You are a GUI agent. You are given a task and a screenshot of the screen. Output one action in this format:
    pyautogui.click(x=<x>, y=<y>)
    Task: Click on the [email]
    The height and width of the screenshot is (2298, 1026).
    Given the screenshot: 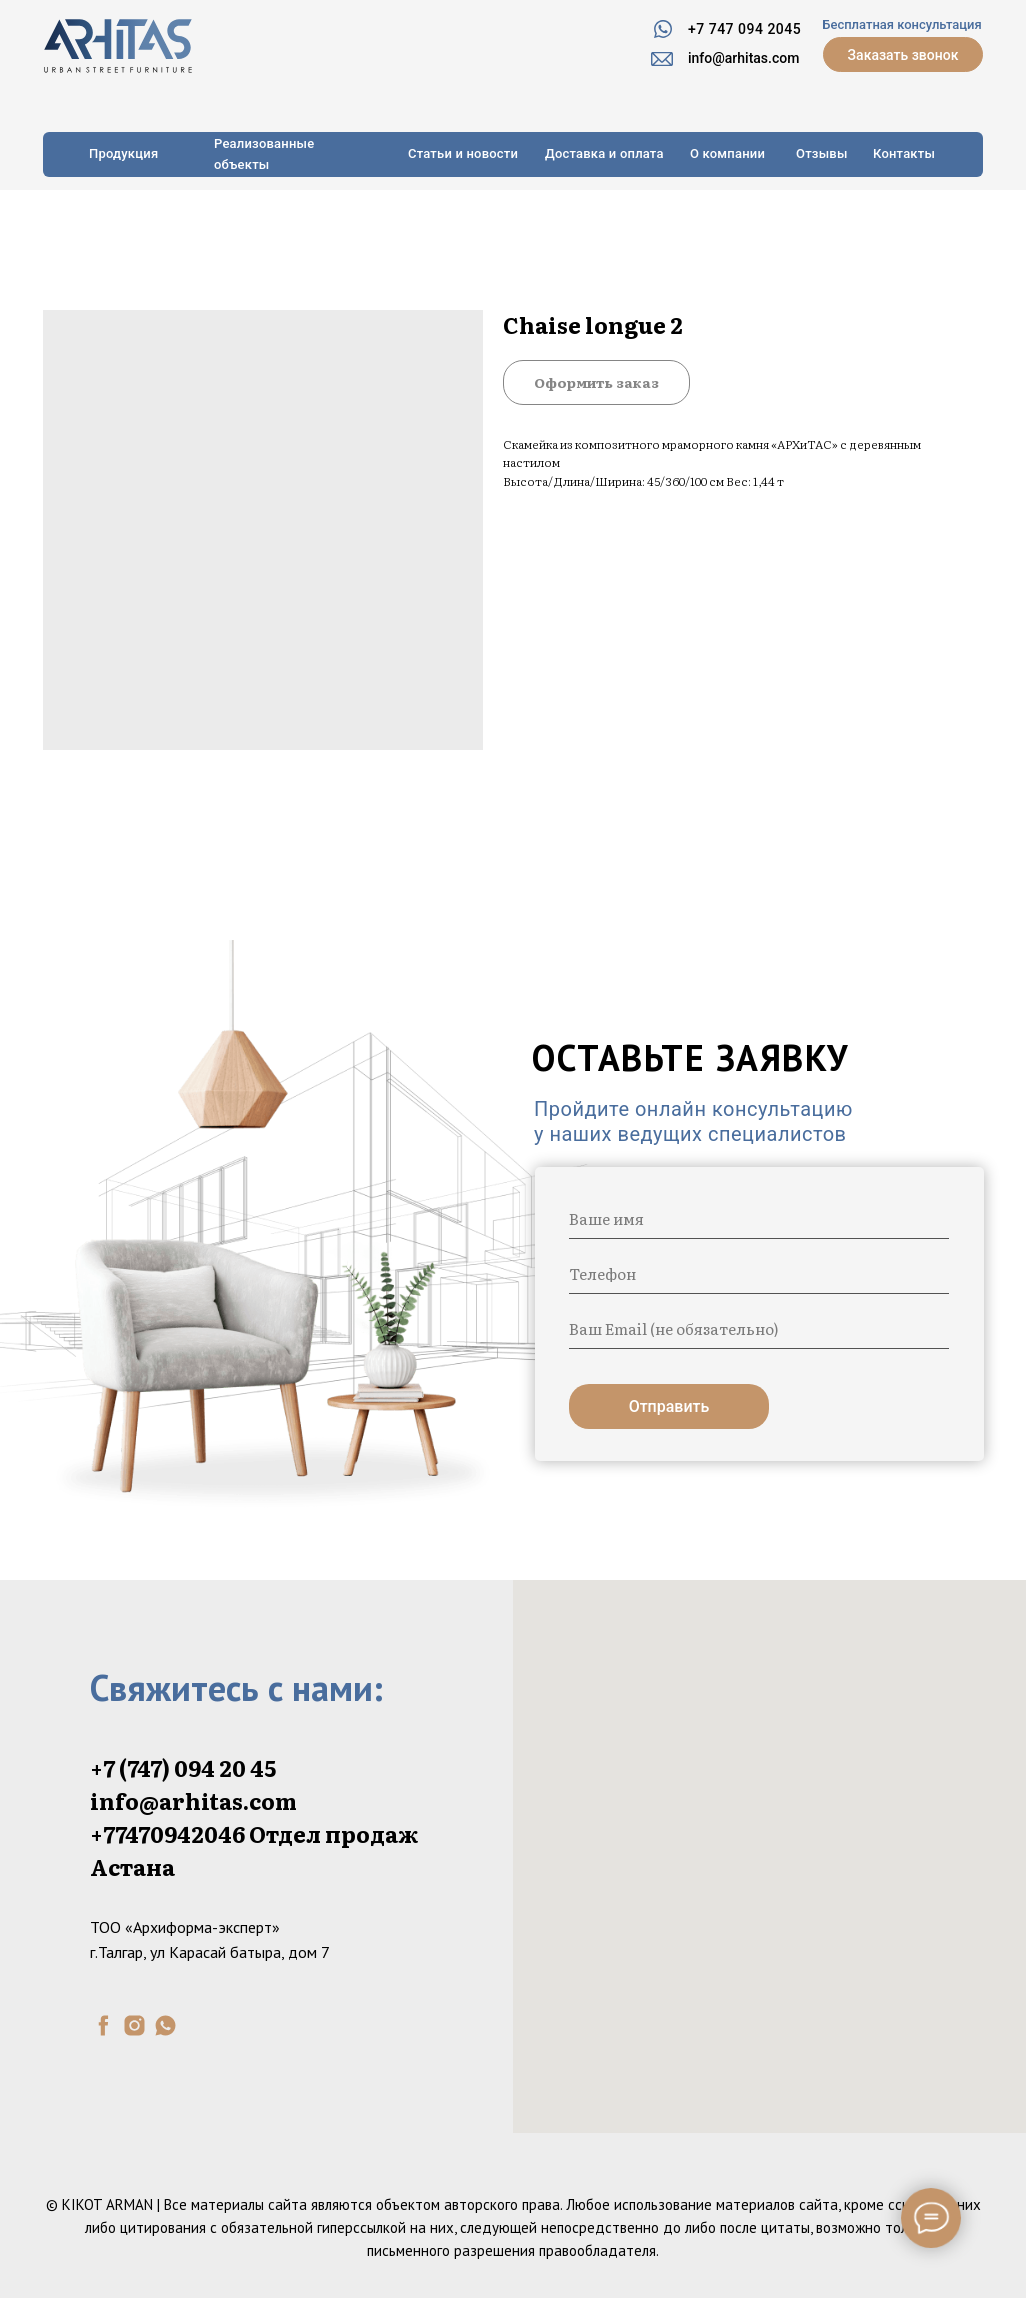 What is the action you would take?
    pyautogui.click(x=759, y=1329)
    